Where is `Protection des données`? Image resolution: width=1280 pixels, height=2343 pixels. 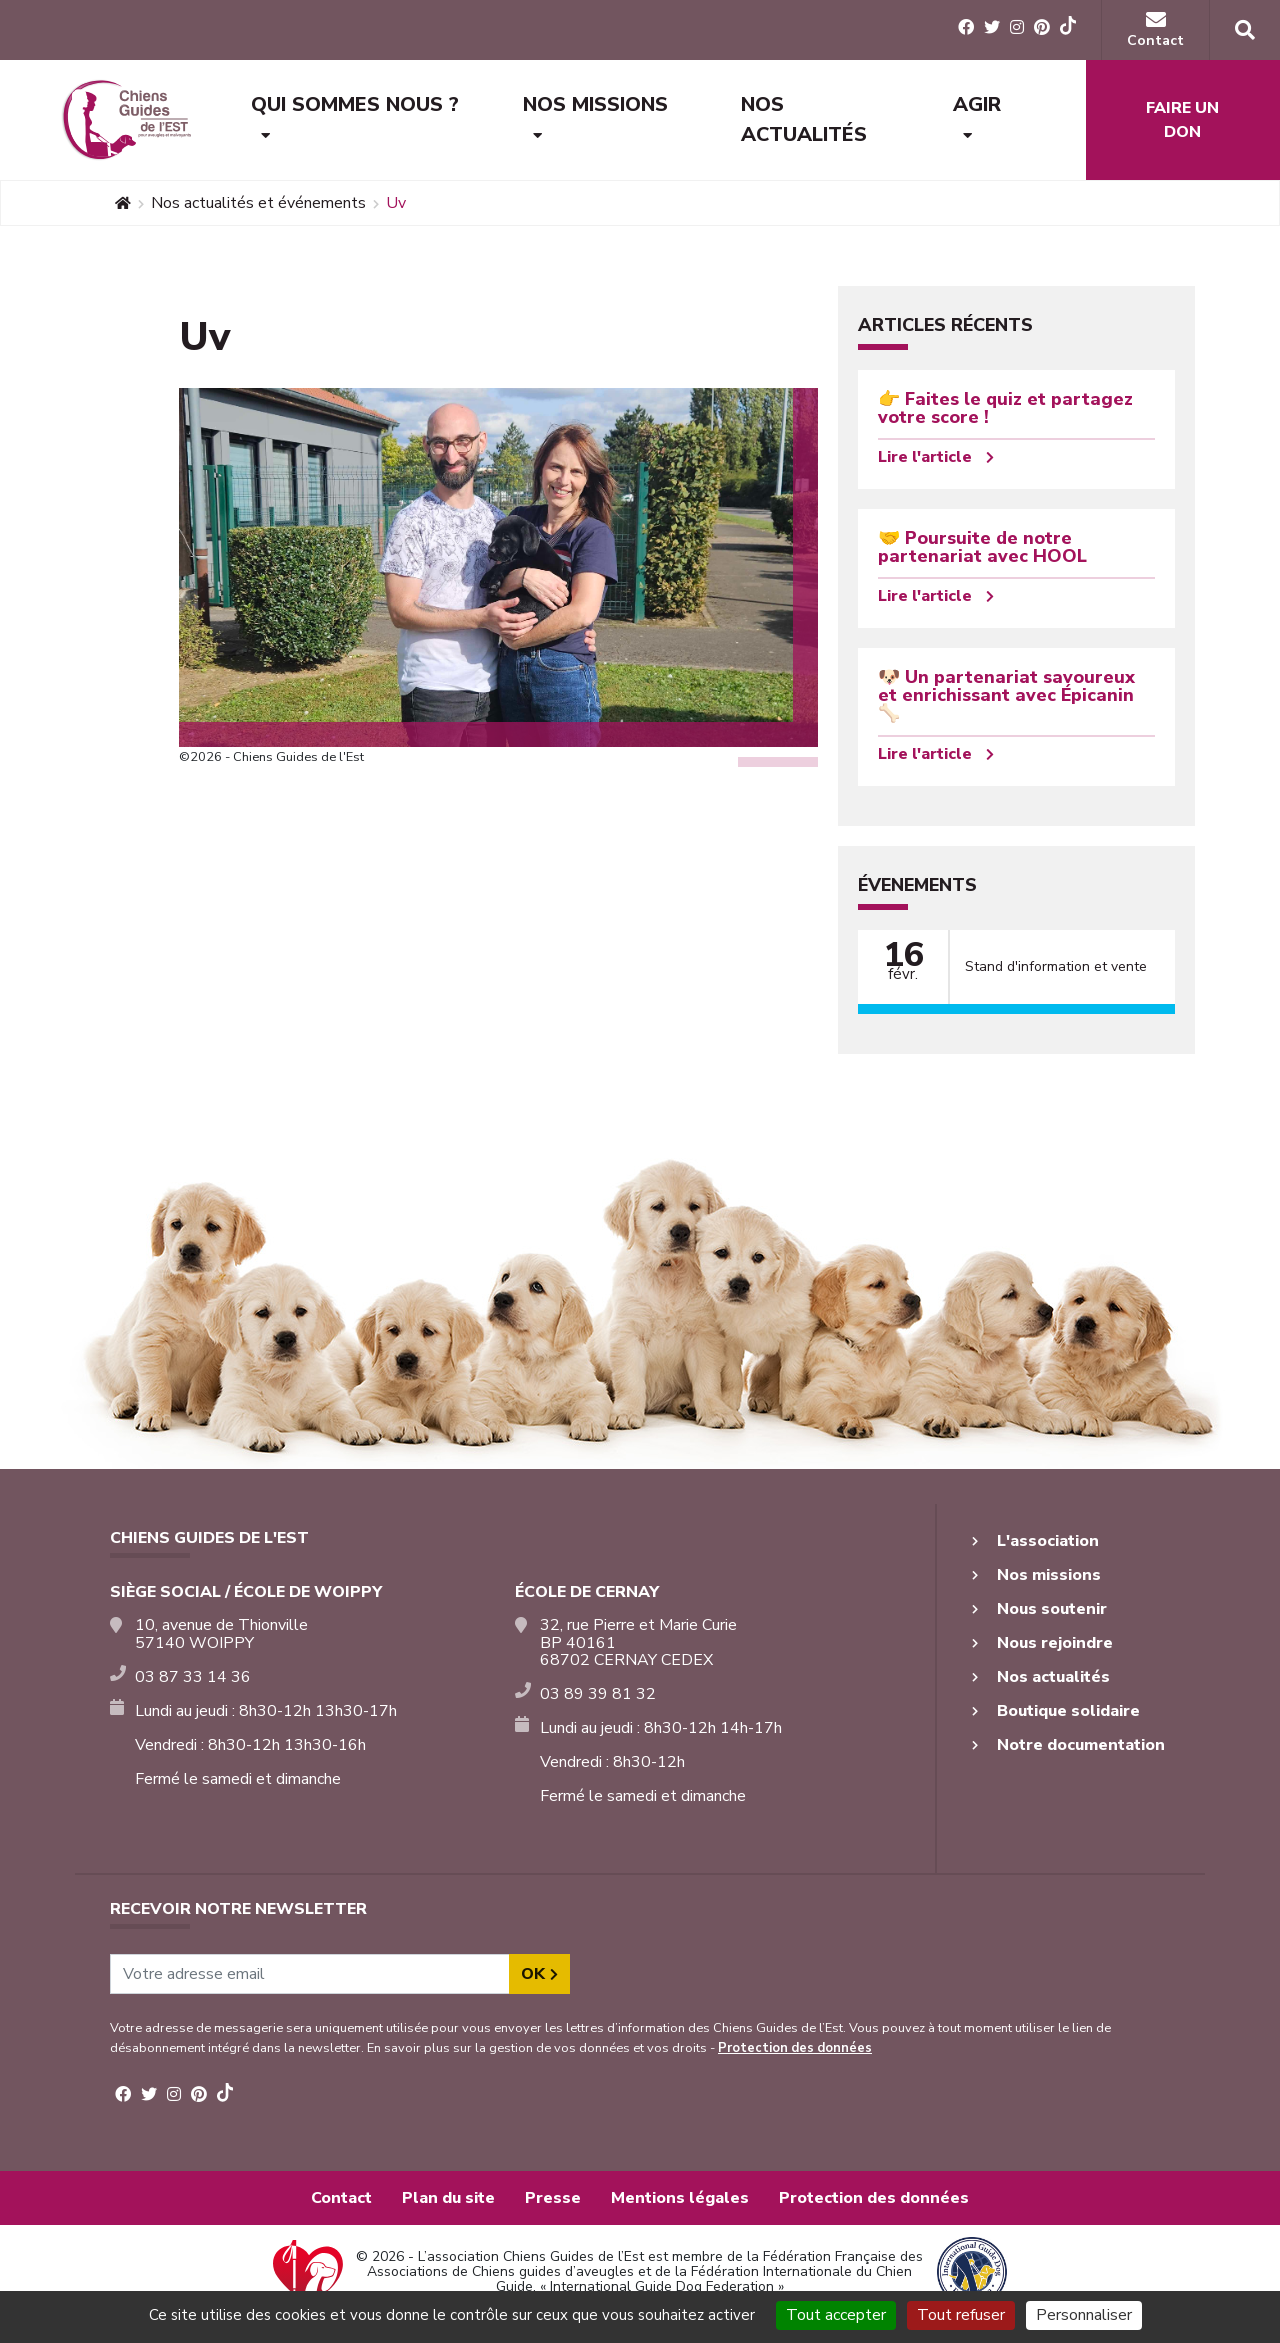 Protection des données is located at coordinates (795, 2048).